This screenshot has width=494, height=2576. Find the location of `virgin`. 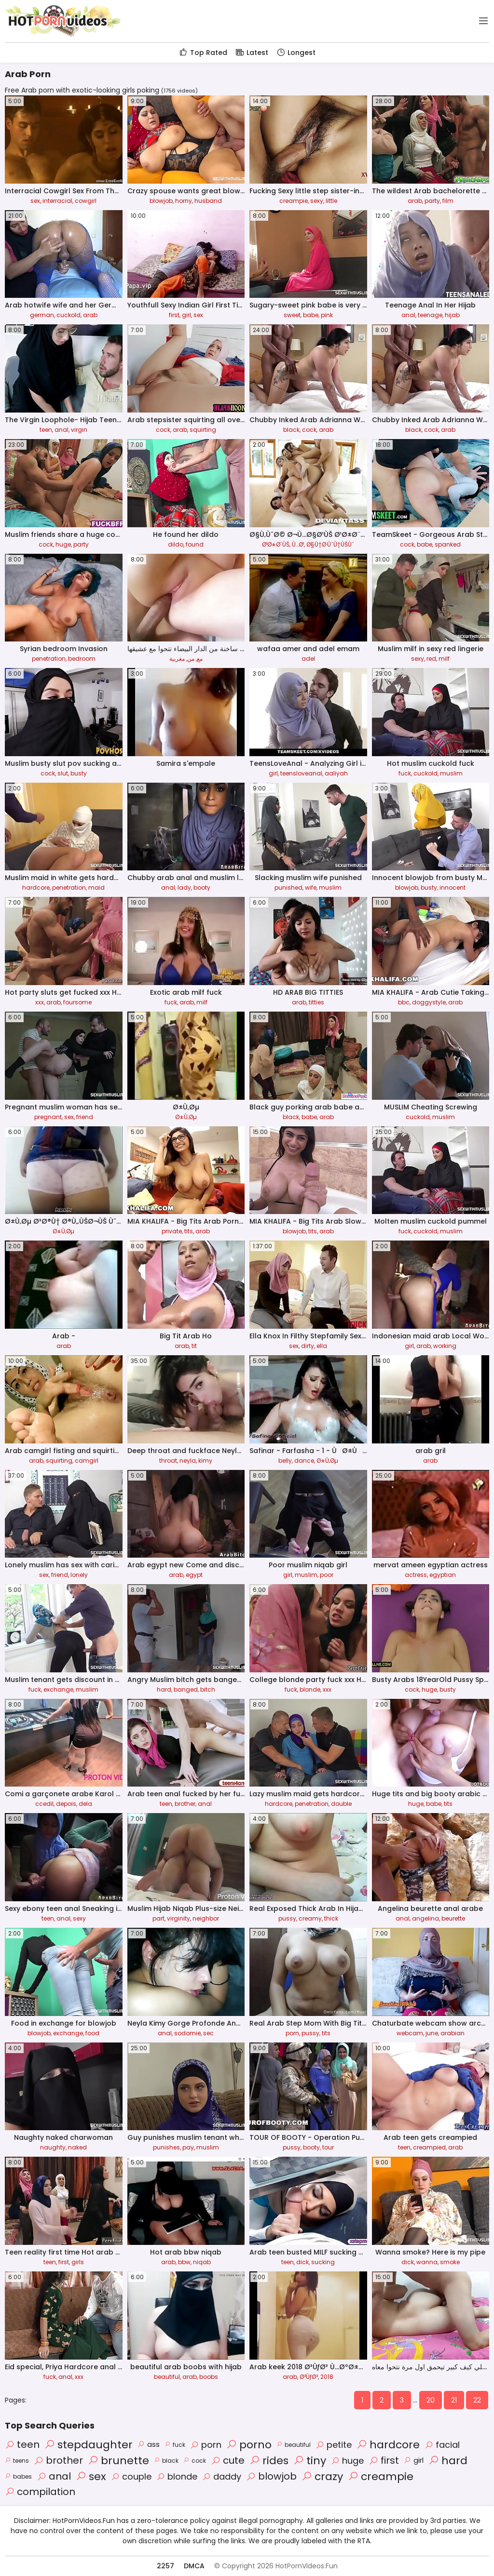

virgin is located at coordinates (79, 430).